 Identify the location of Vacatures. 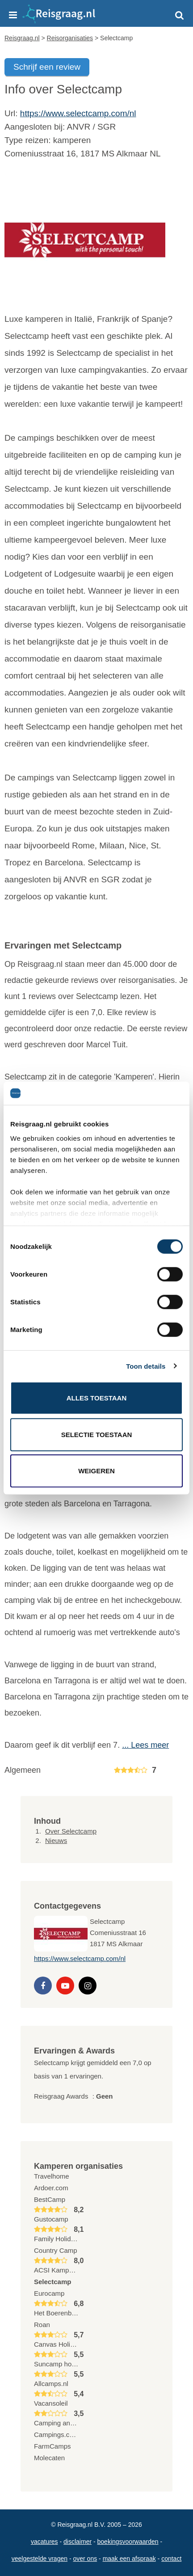
(44, 2541).